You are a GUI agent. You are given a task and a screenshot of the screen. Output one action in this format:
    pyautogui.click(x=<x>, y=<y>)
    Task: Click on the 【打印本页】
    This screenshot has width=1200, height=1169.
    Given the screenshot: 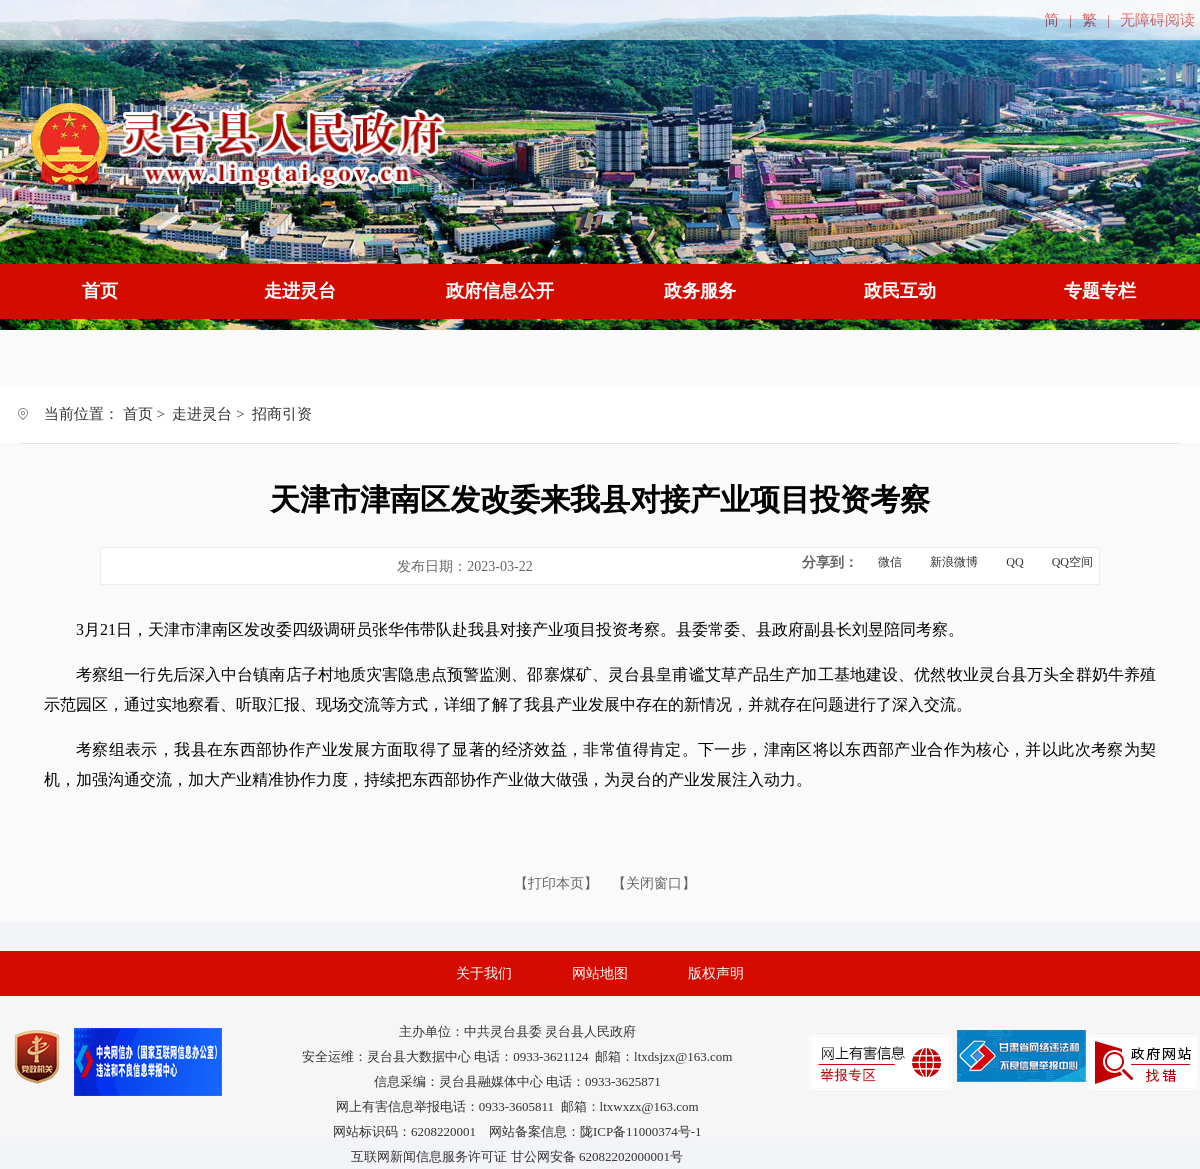 What is the action you would take?
    pyautogui.click(x=558, y=883)
    